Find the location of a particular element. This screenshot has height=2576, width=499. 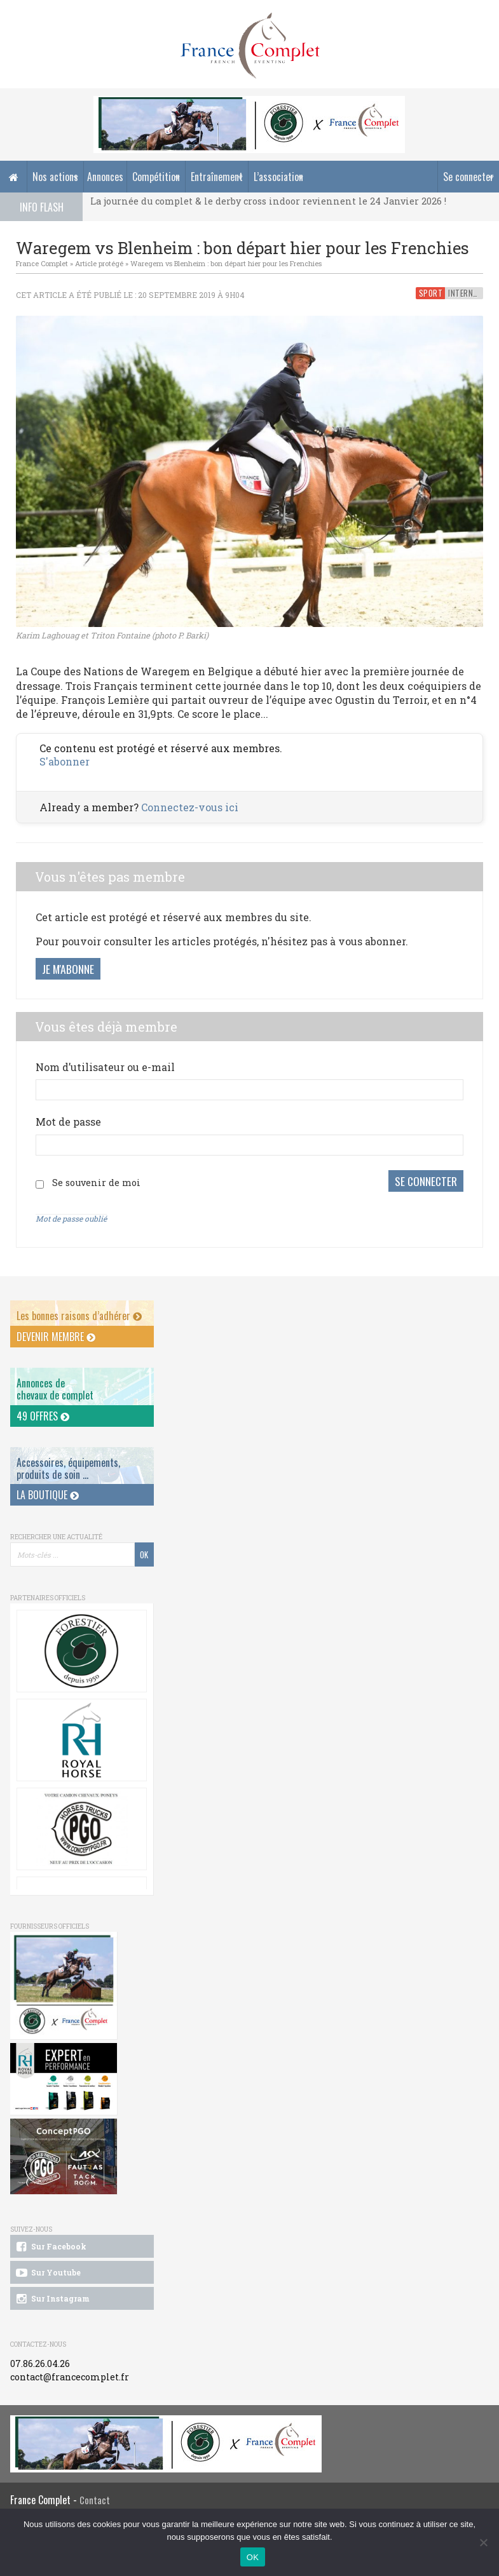

Waregem vs Blenheim : bon départ hier pour les Frenchies is located at coordinates (226, 263).